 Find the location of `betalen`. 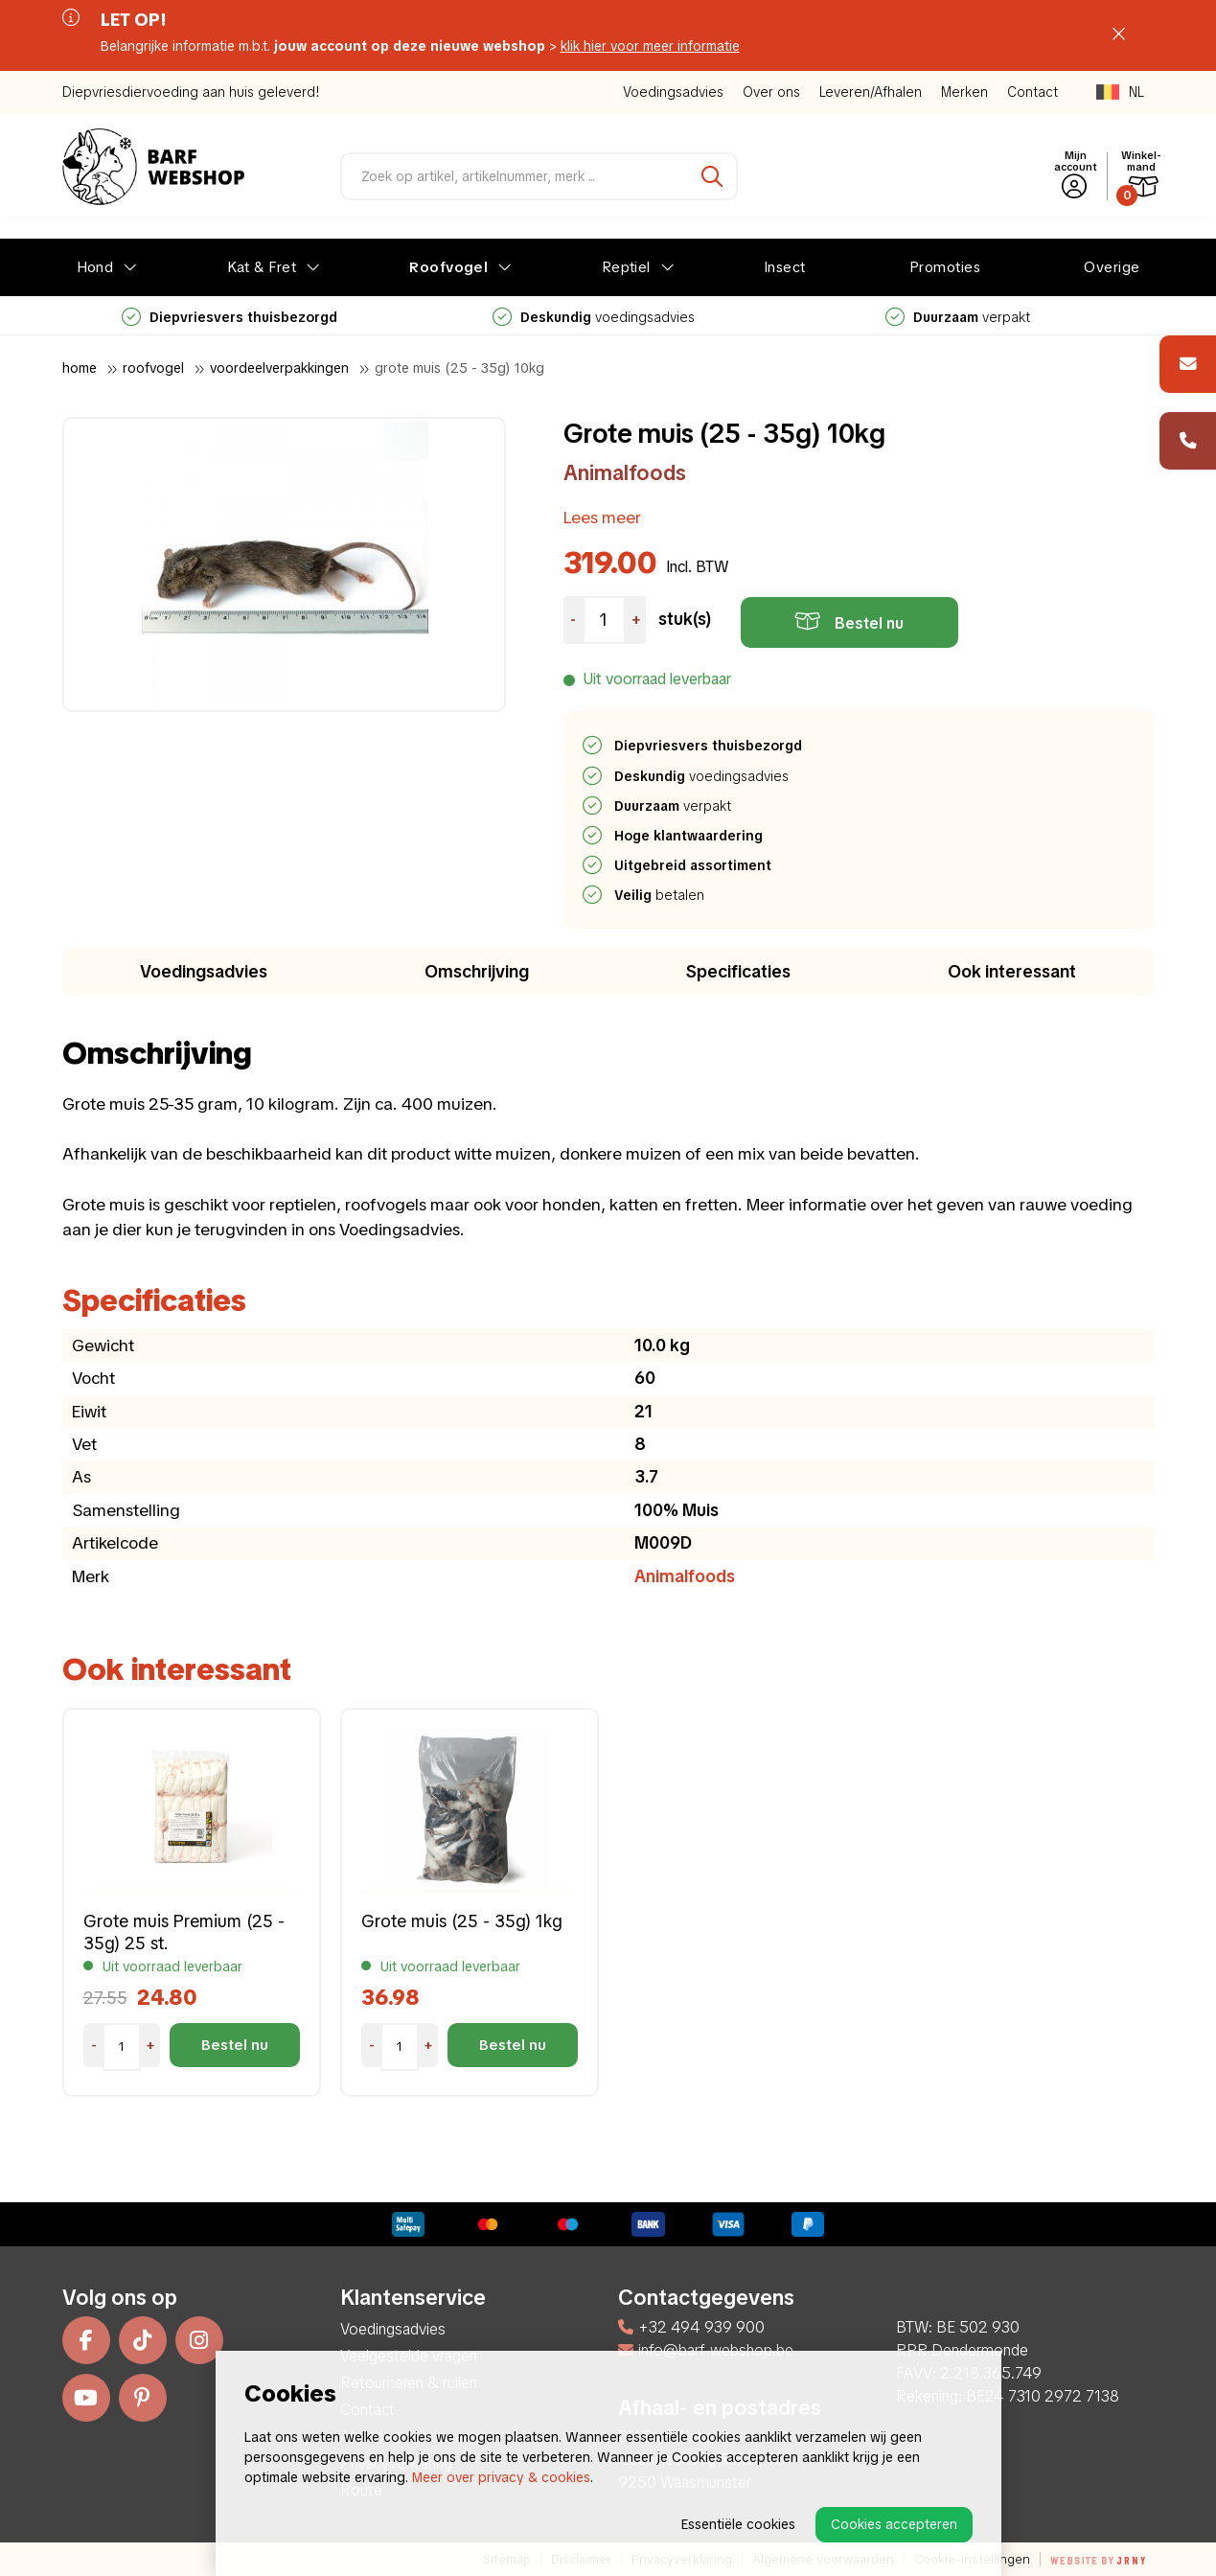

betalen is located at coordinates (660, 895).